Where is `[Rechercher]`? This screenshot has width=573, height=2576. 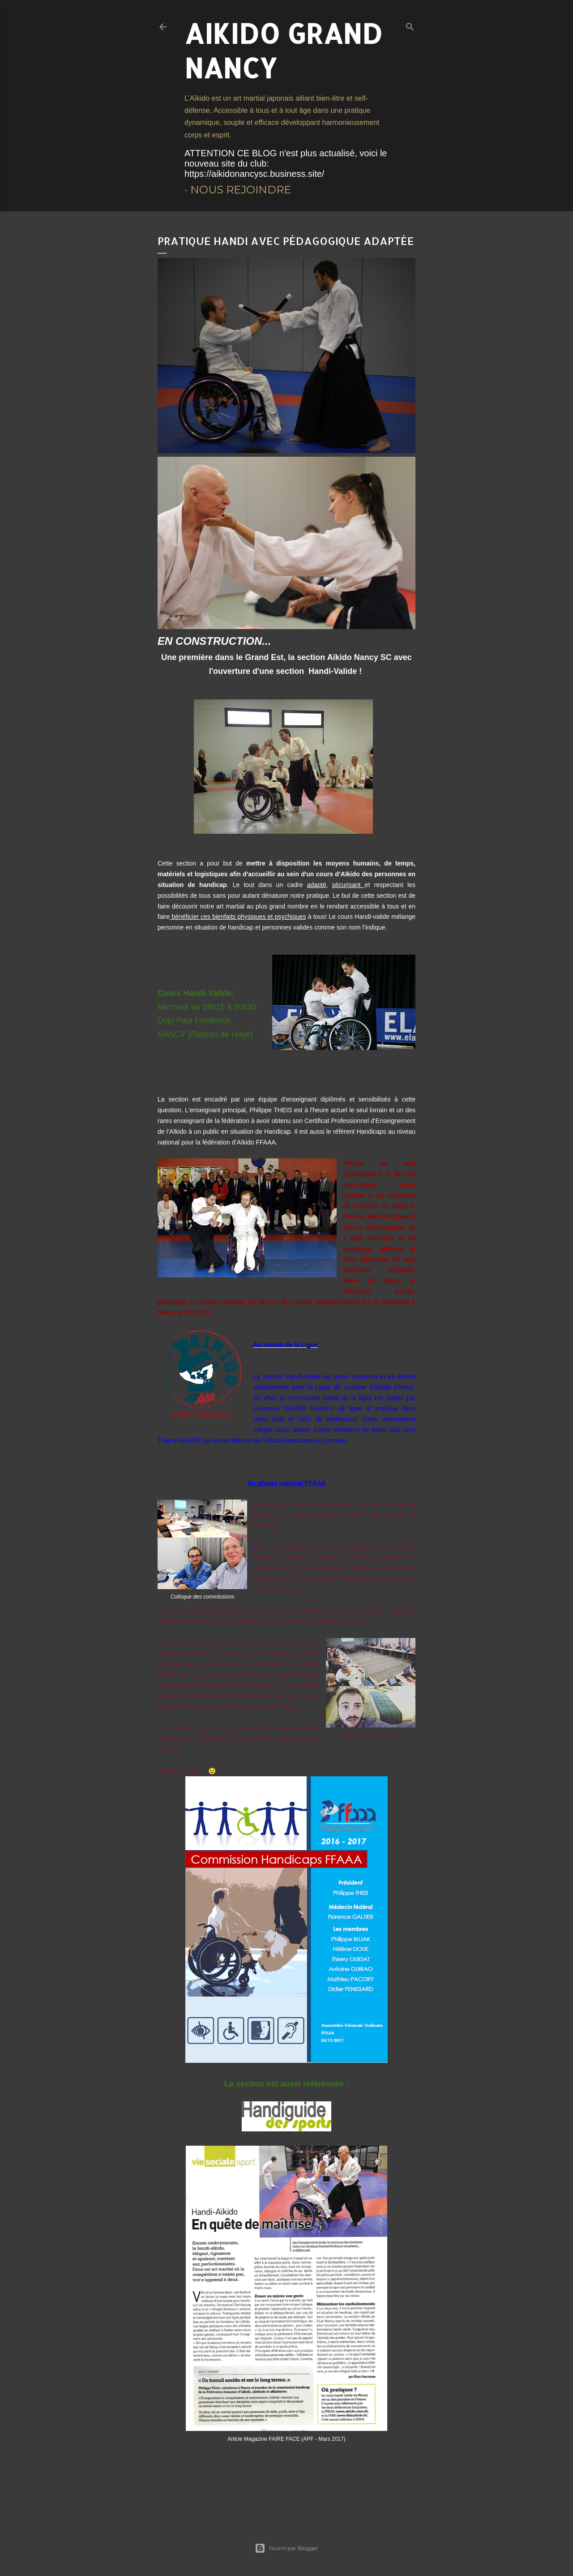 [Rechercher] is located at coordinates (410, 25).